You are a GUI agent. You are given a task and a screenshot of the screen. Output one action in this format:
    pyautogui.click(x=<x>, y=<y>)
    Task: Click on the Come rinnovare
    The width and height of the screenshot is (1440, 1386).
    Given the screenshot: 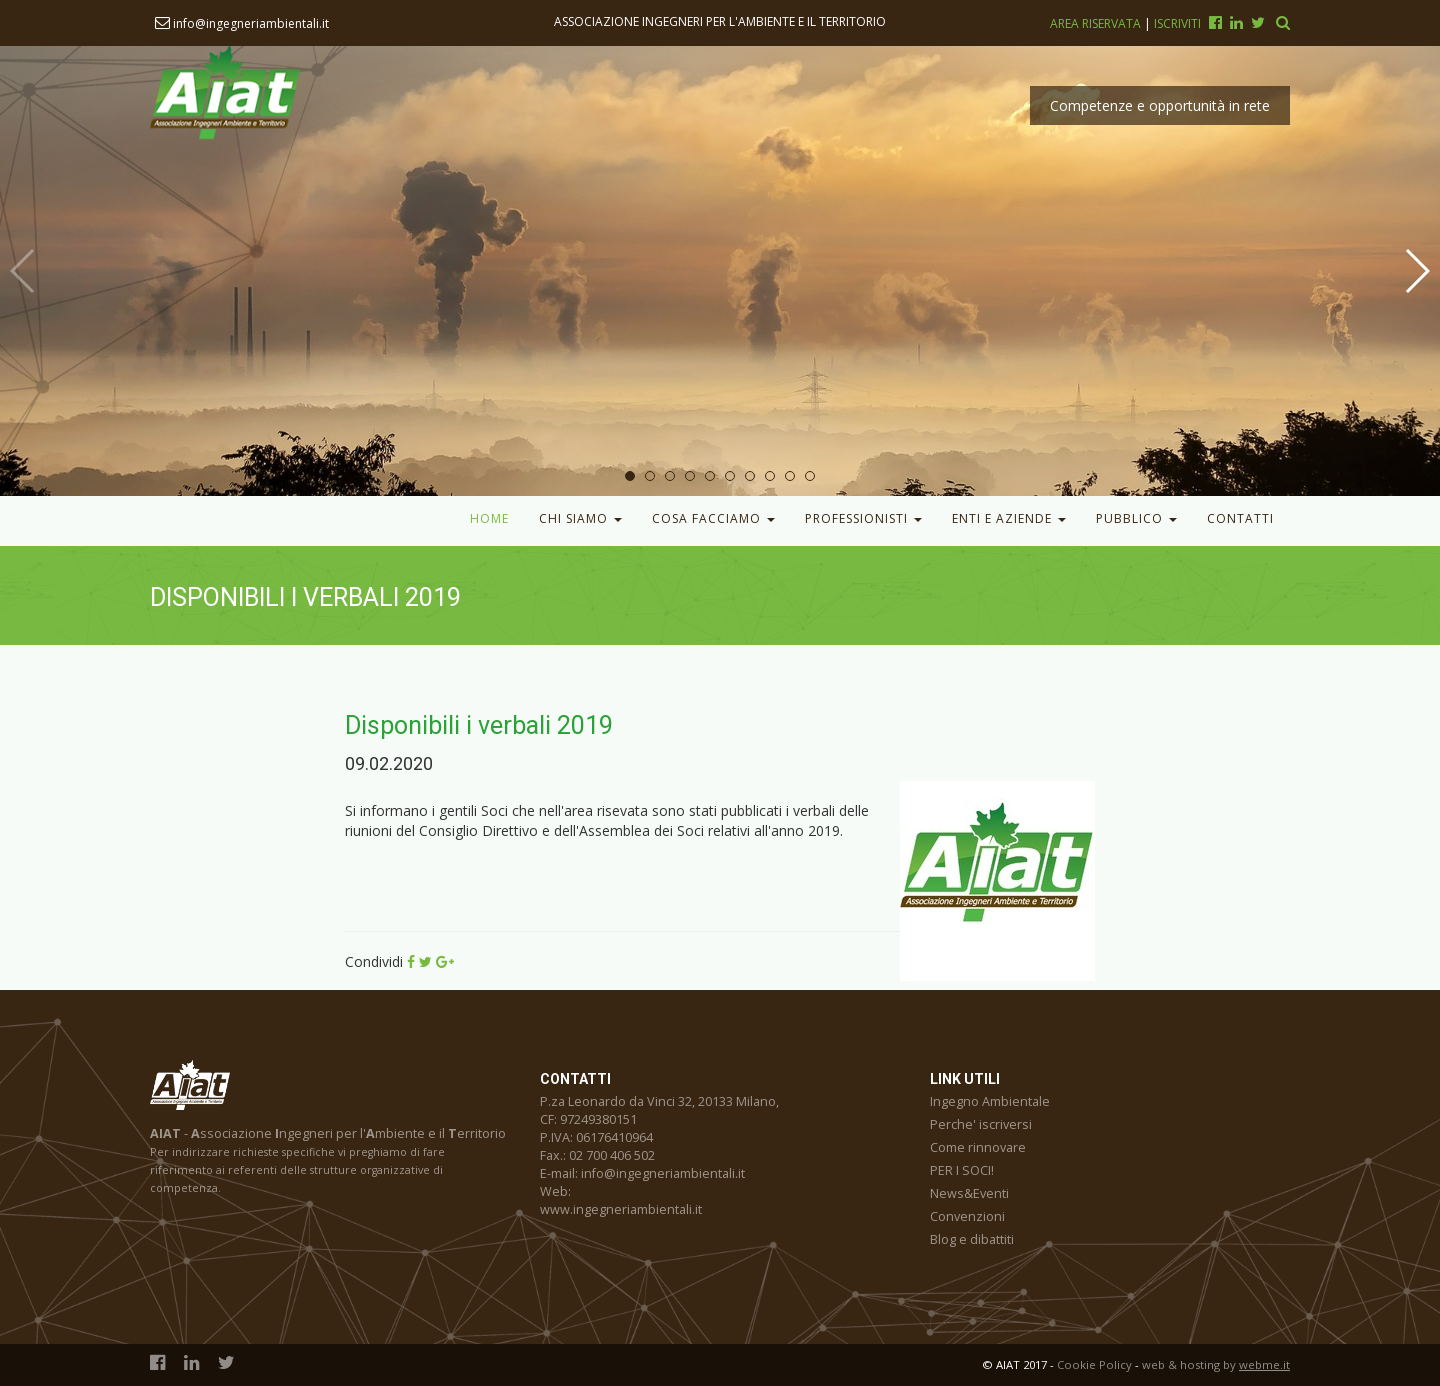 What is the action you would take?
    pyautogui.click(x=978, y=1147)
    